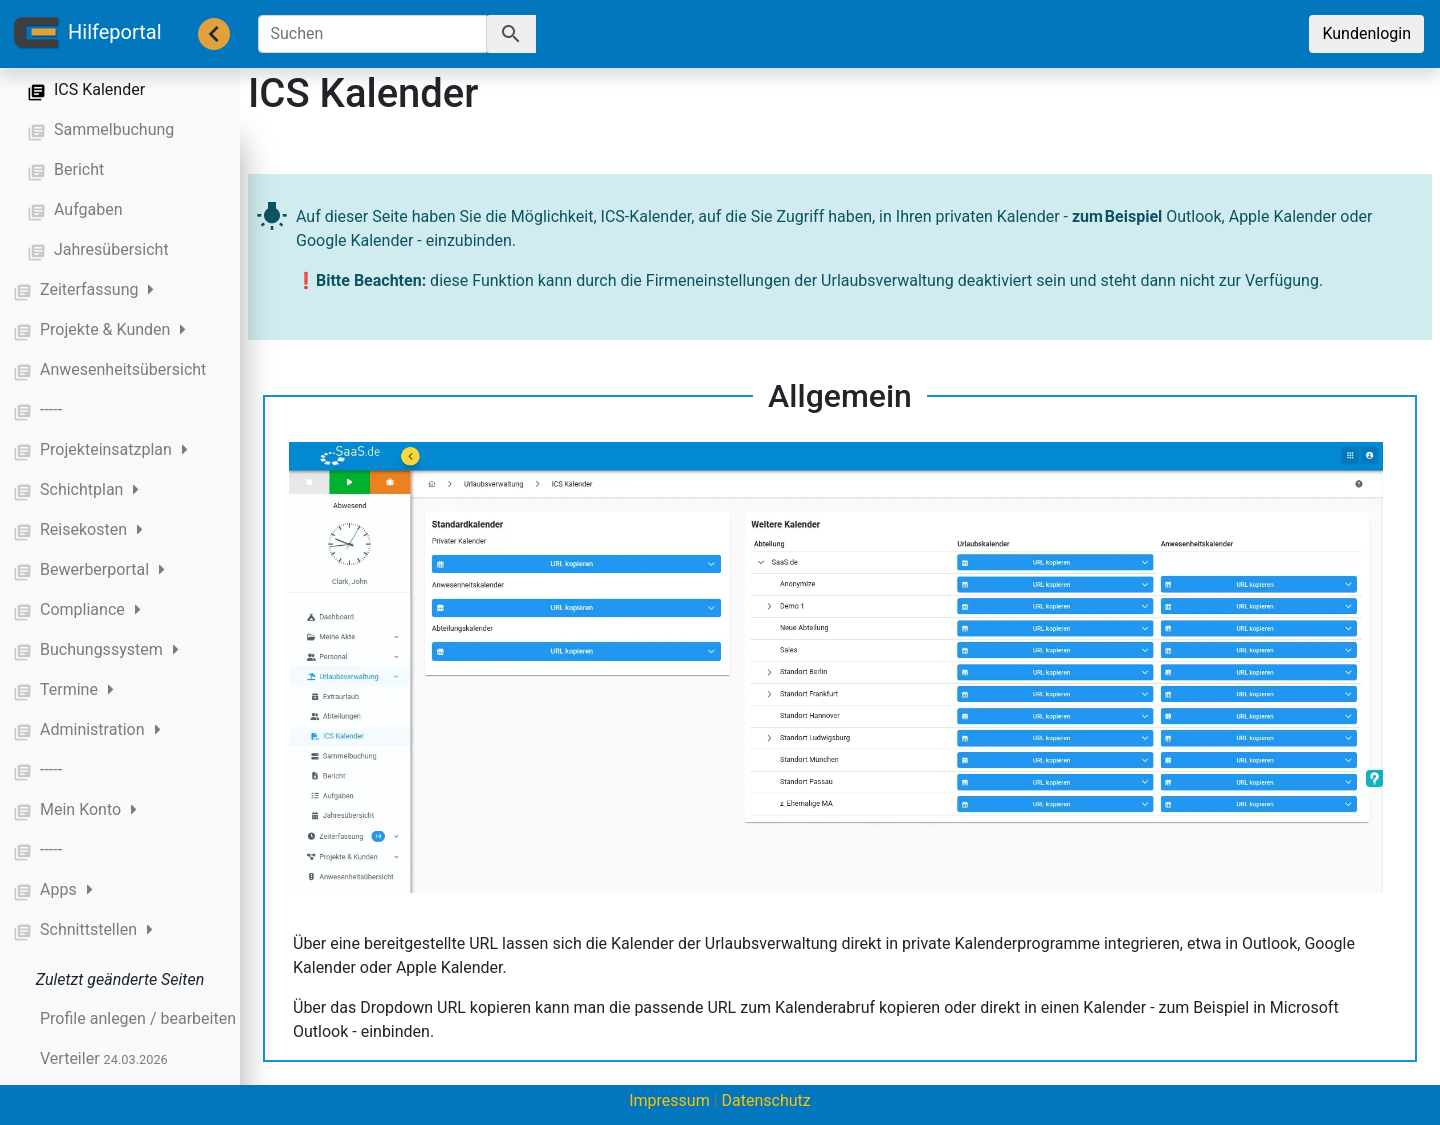 This screenshot has height=1125, width=1440. Describe the element at coordinates (109, 649) in the screenshot. I see `Buchungssystem [button]` at that location.